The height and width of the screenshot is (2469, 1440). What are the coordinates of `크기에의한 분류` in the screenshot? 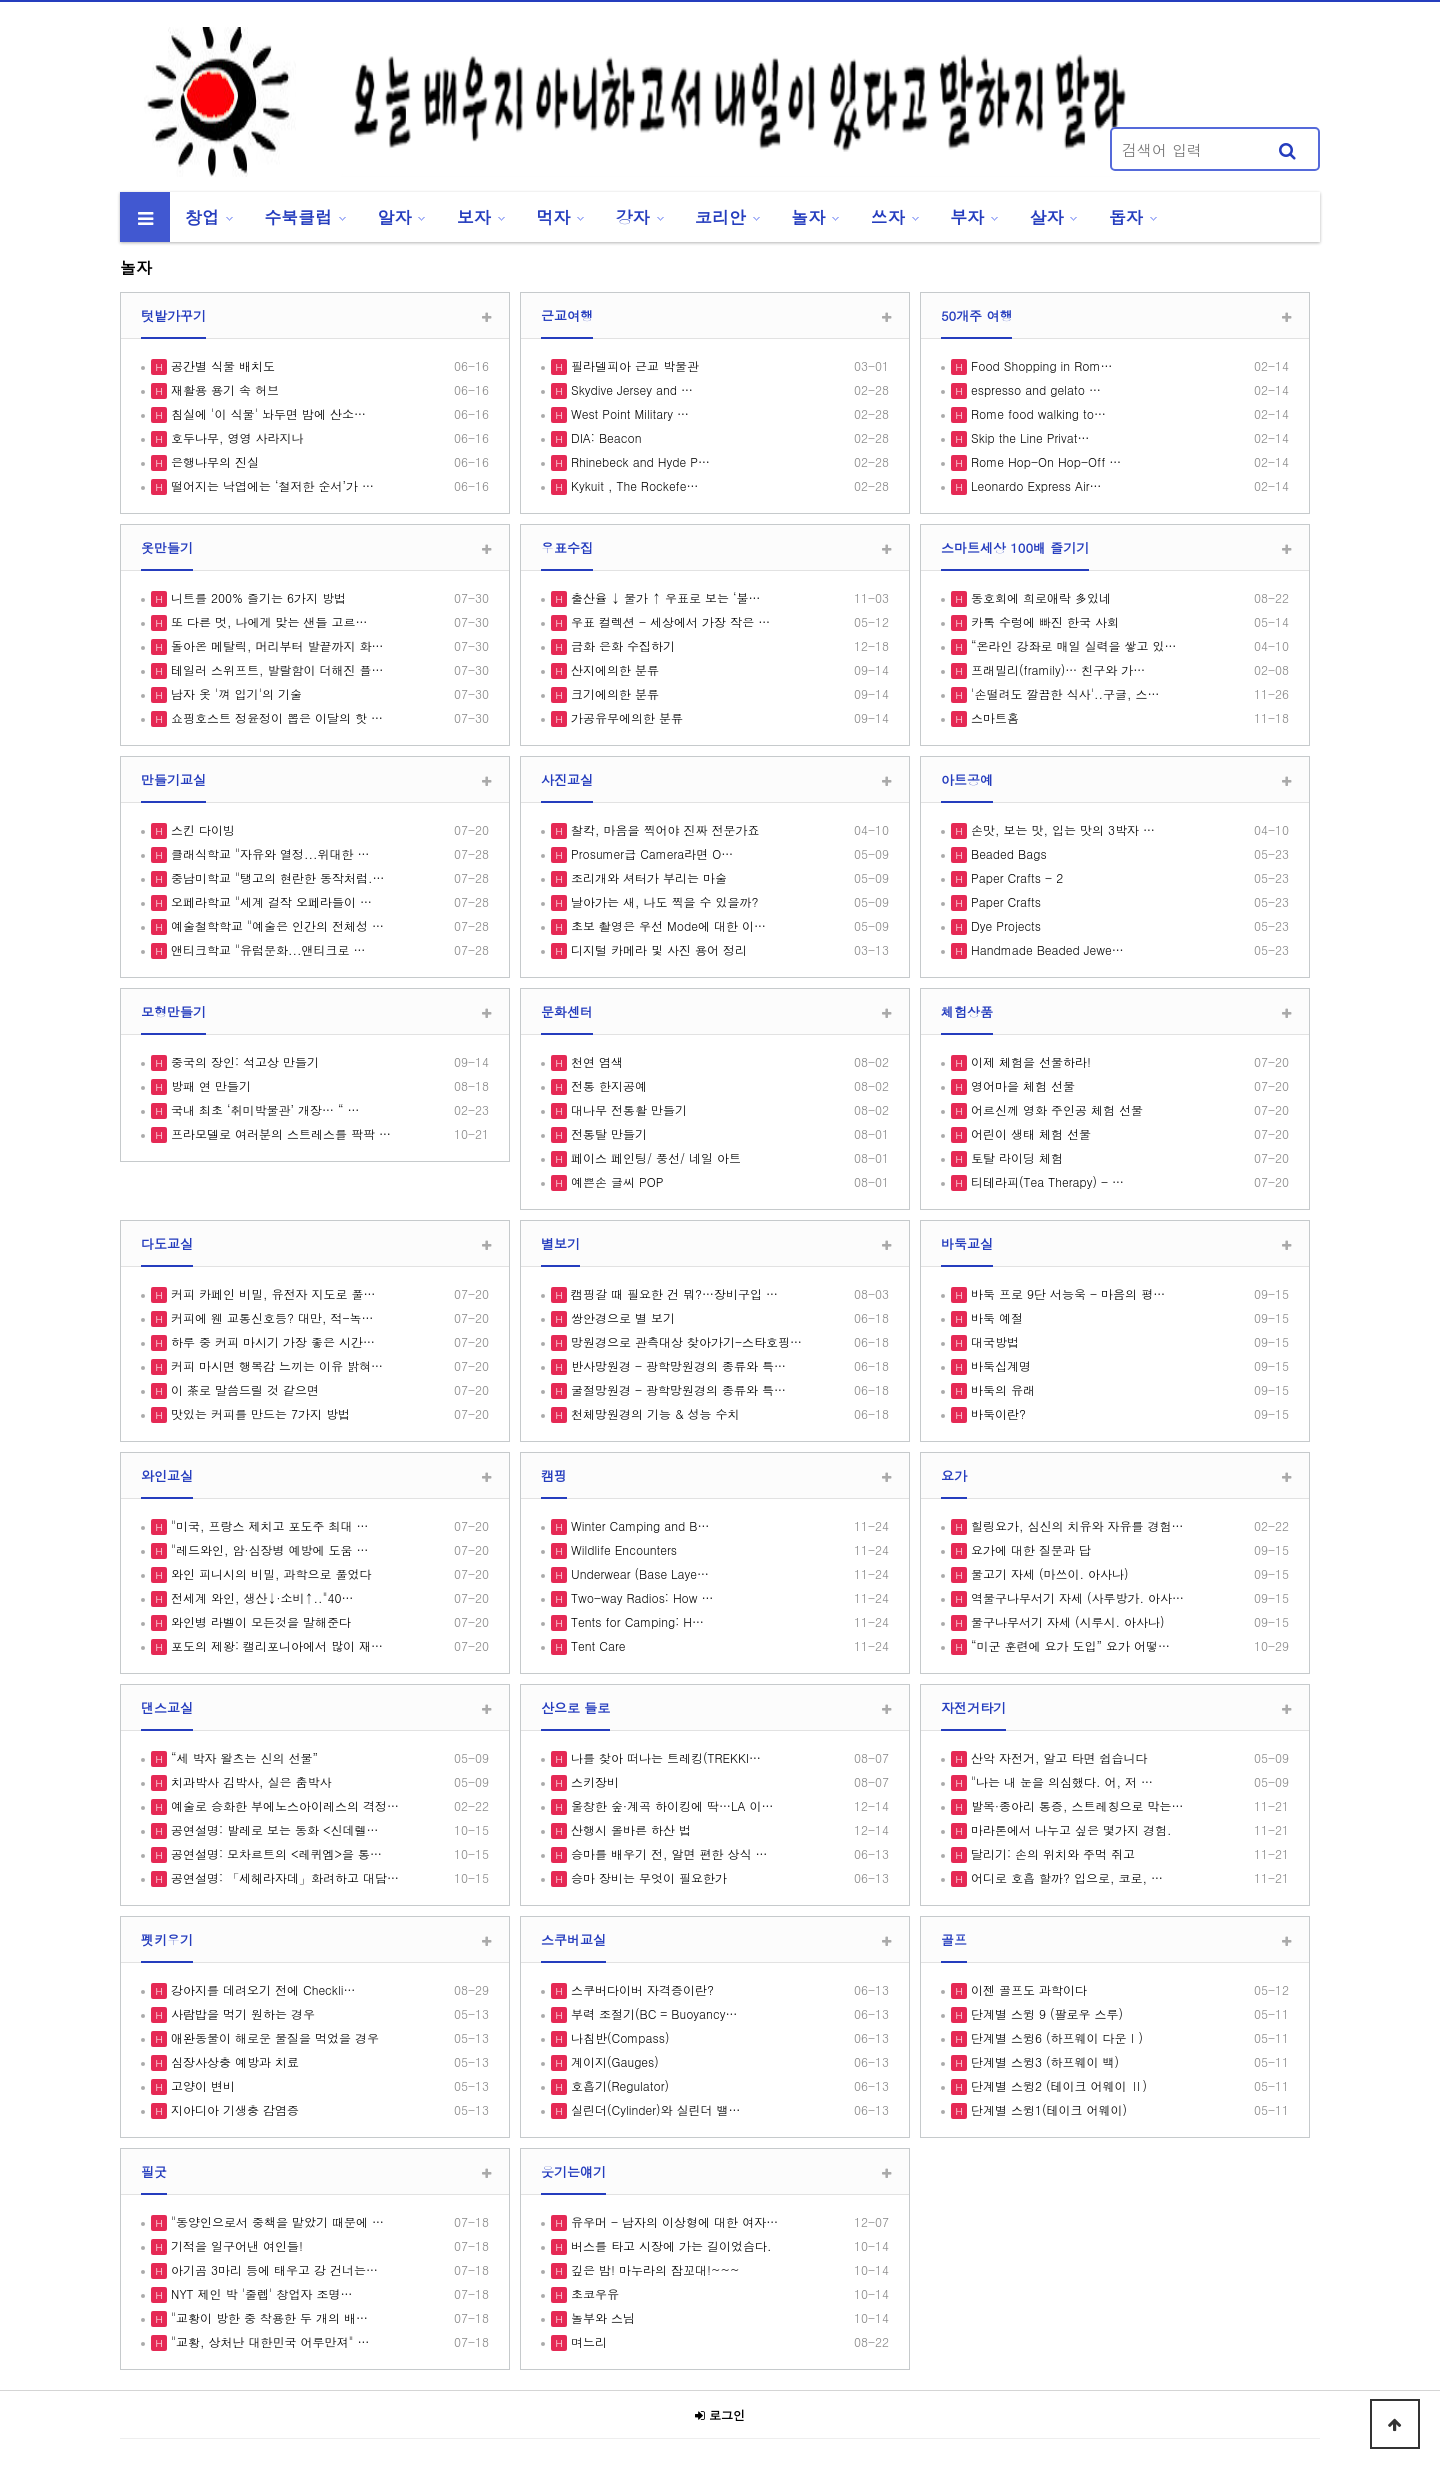 It's located at (613, 693).